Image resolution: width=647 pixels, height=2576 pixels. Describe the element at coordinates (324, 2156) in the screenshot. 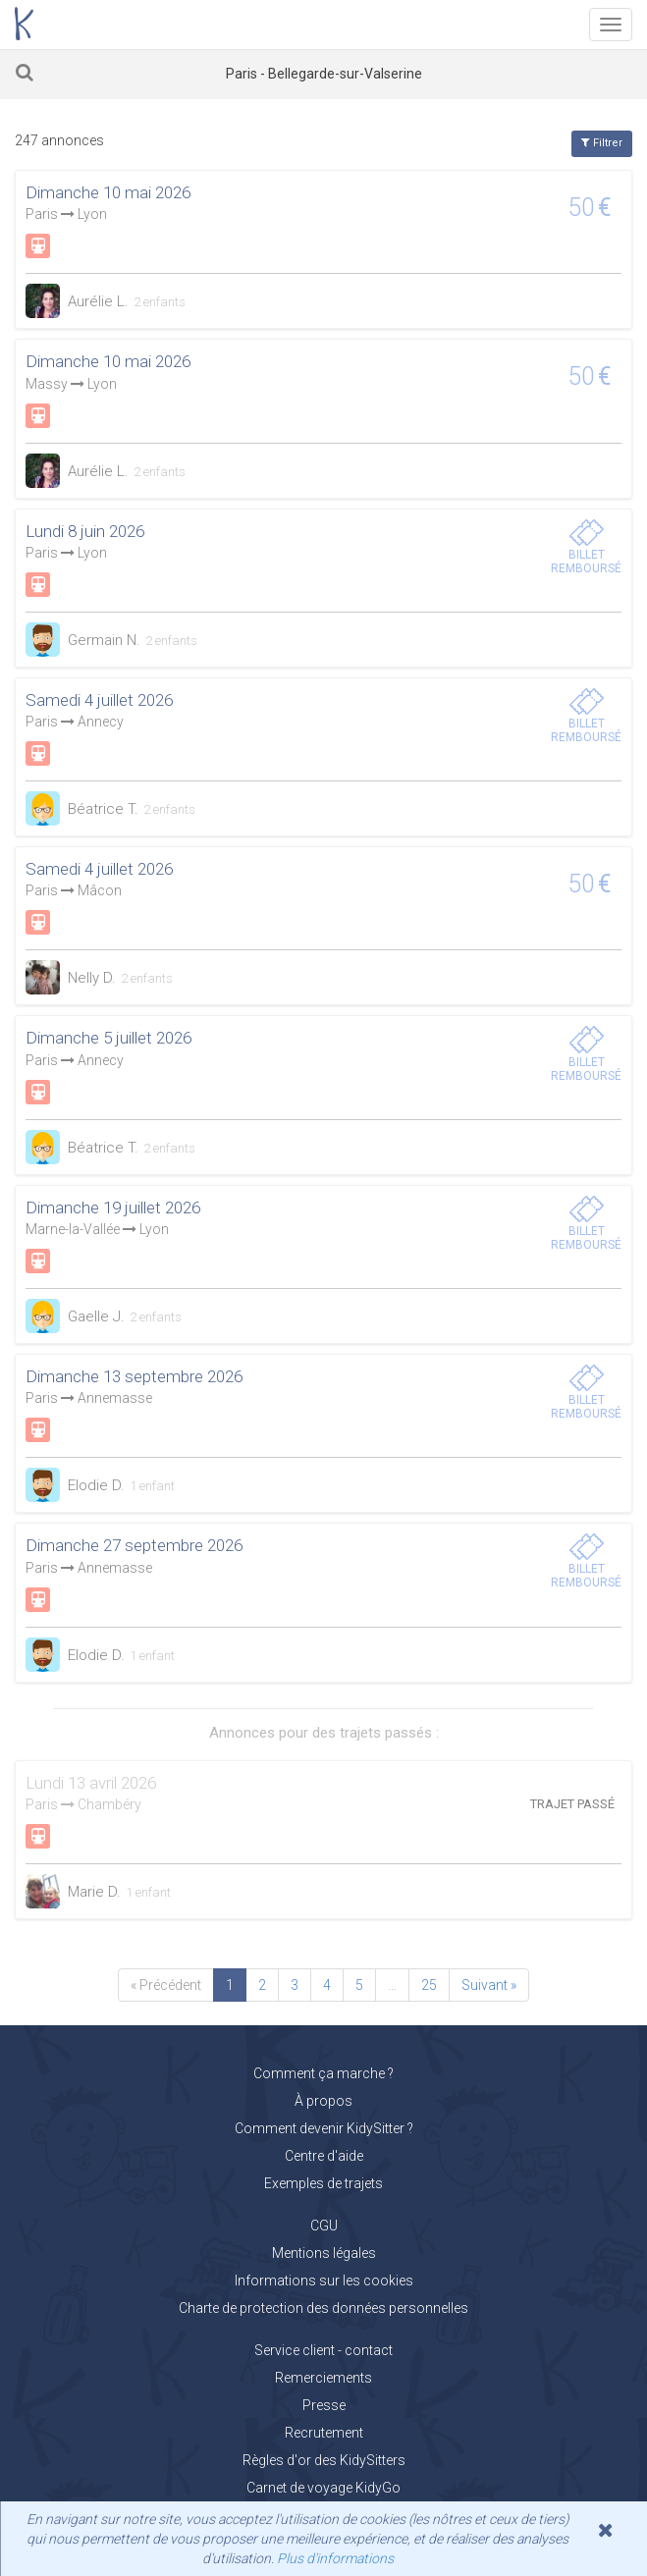

I see `Centre d'aide` at that location.